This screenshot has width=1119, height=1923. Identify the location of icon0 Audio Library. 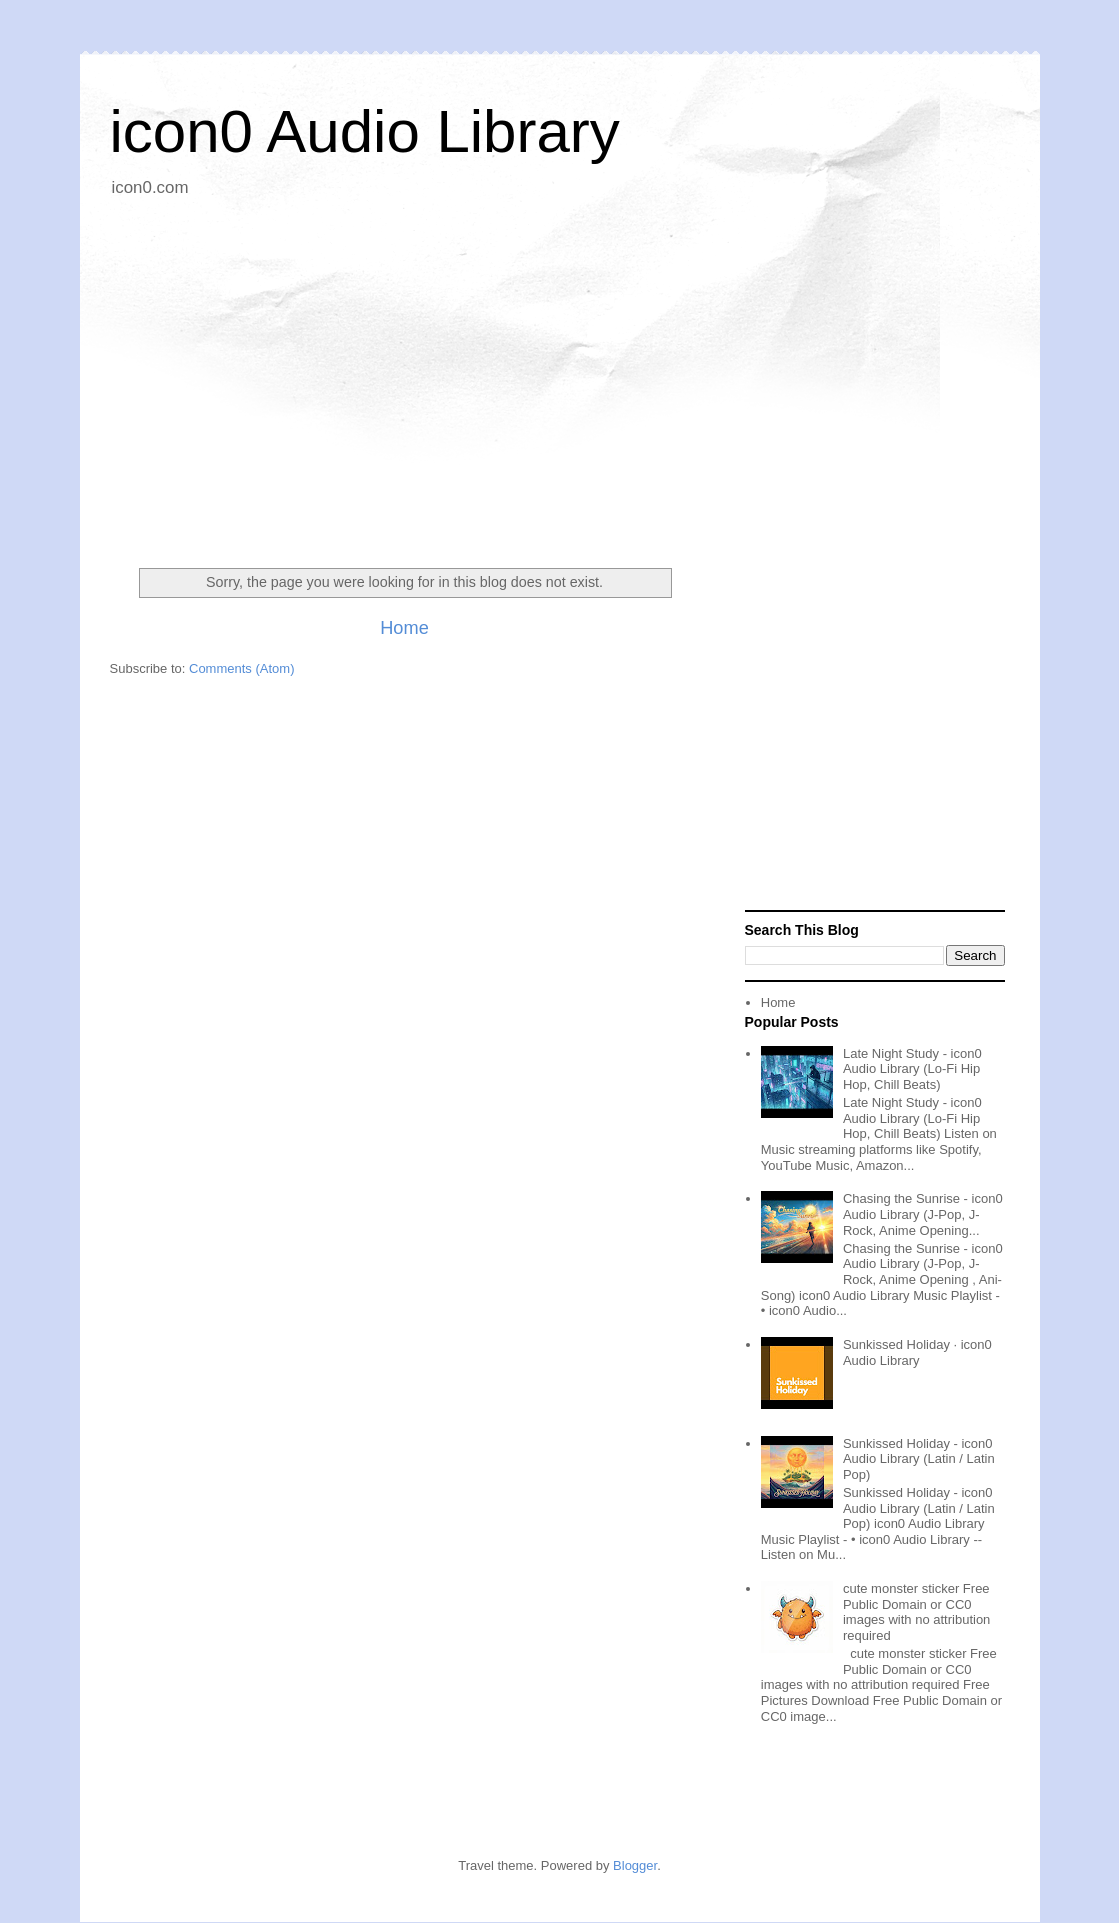
(365, 131).